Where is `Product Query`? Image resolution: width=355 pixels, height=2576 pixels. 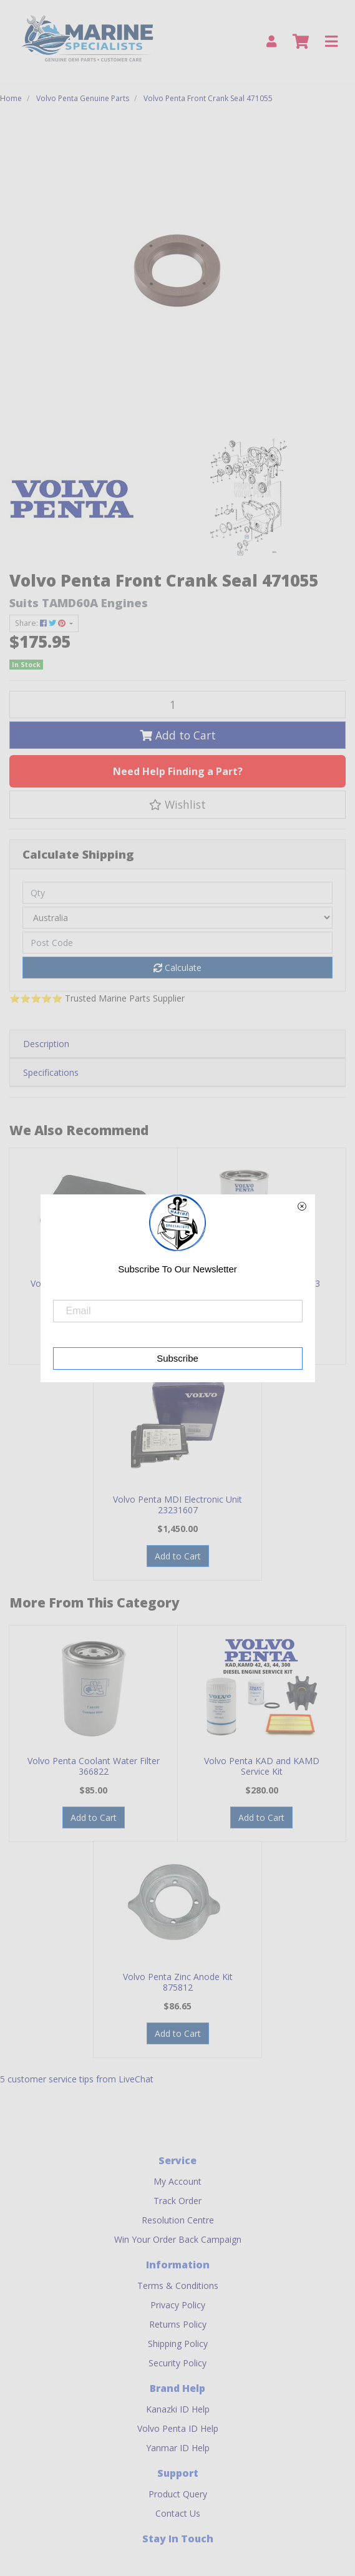
Product Query is located at coordinates (177, 2494).